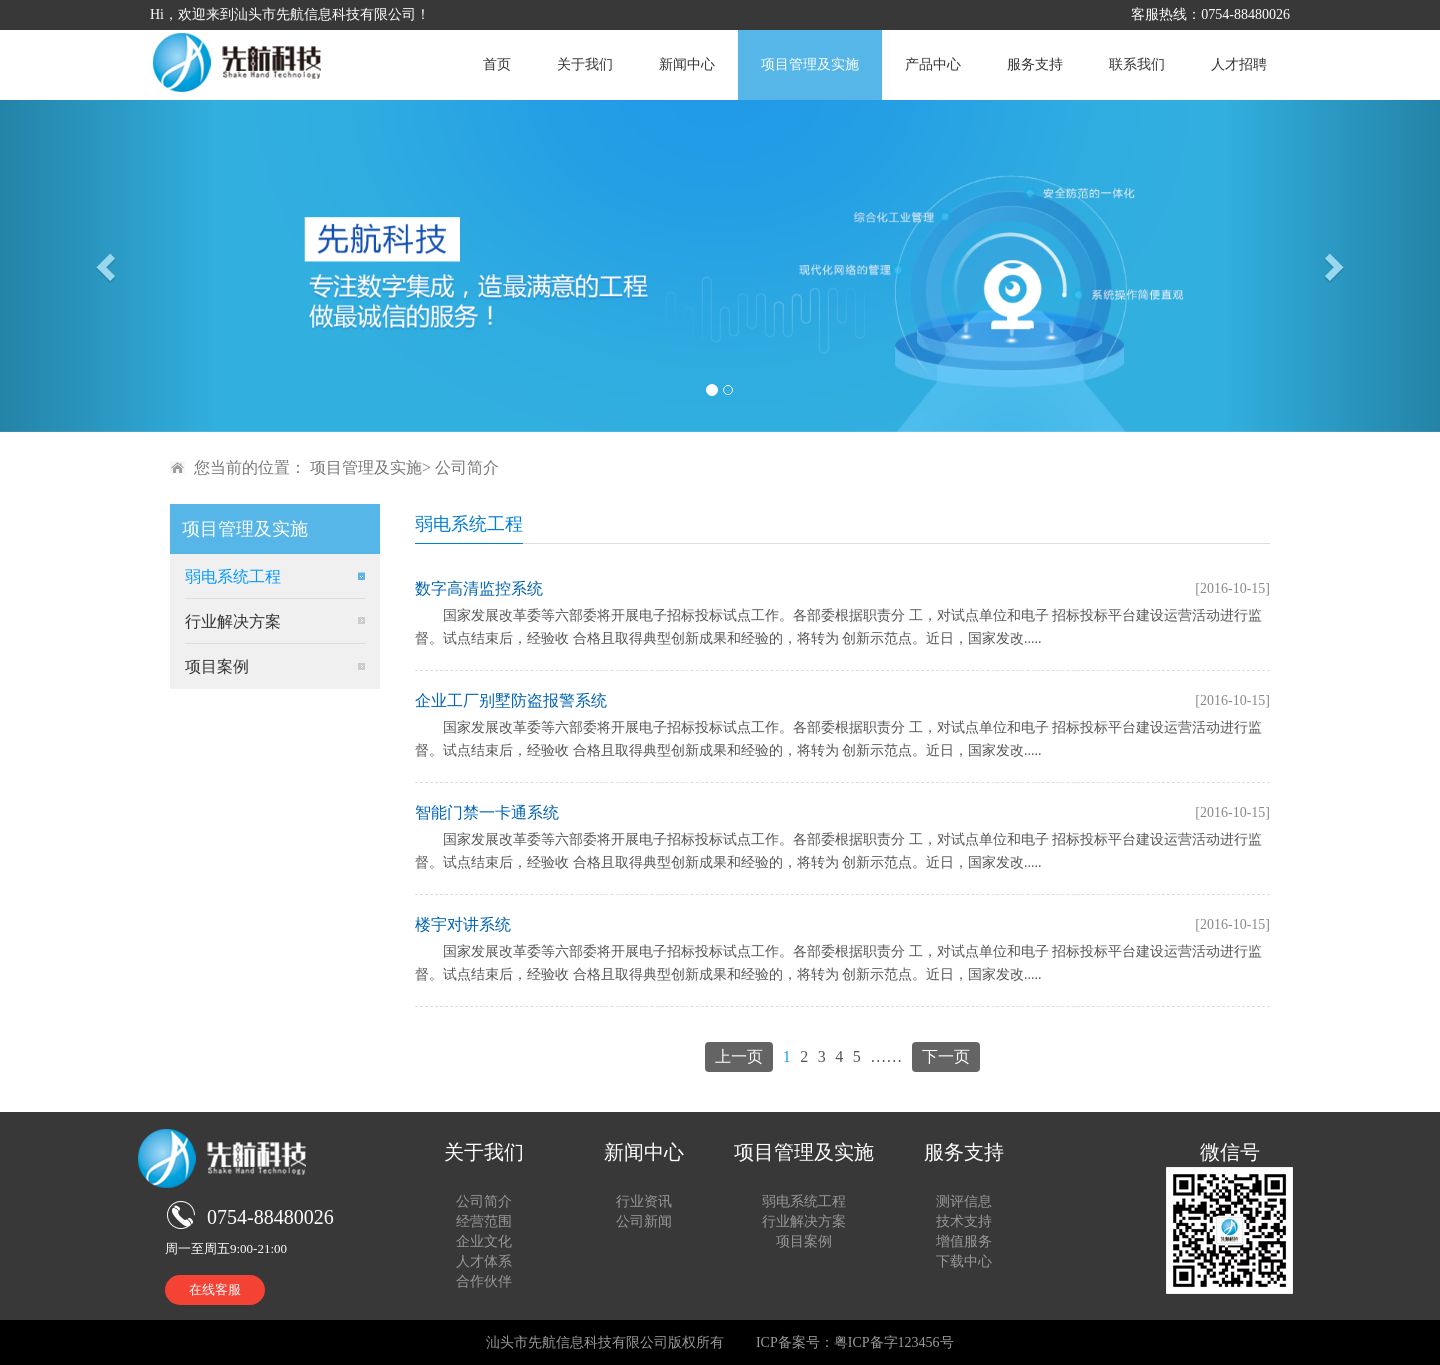 The height and width of the screenshot is (1365, 1440). I want to click on 关于我们, so click(585, 64).